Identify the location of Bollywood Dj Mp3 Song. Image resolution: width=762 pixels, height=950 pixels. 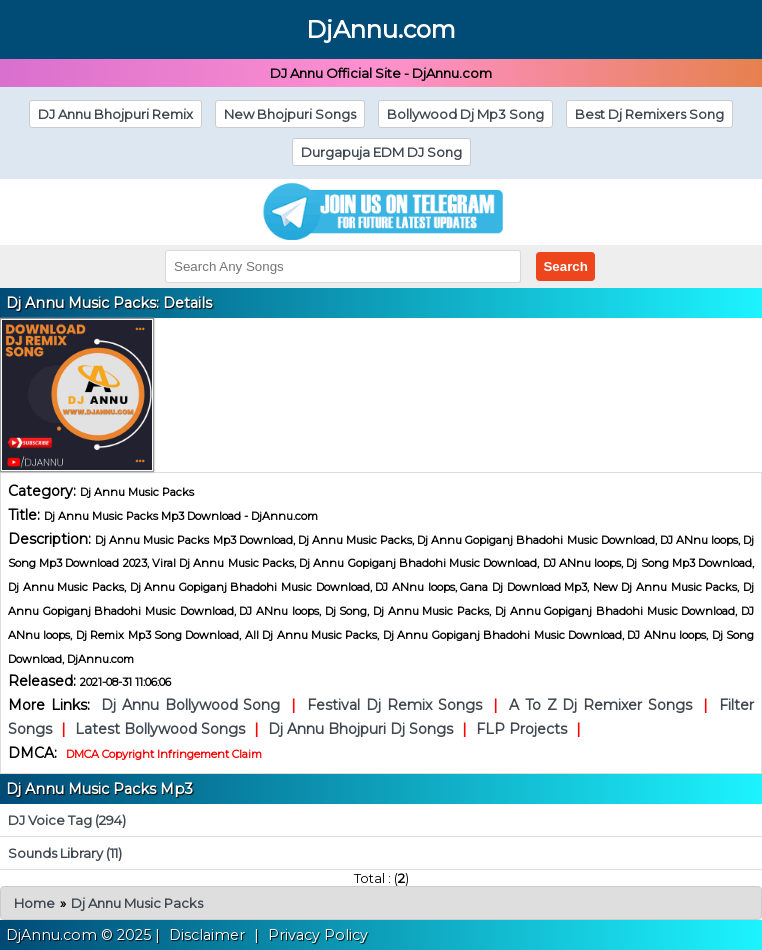
(465, 114).